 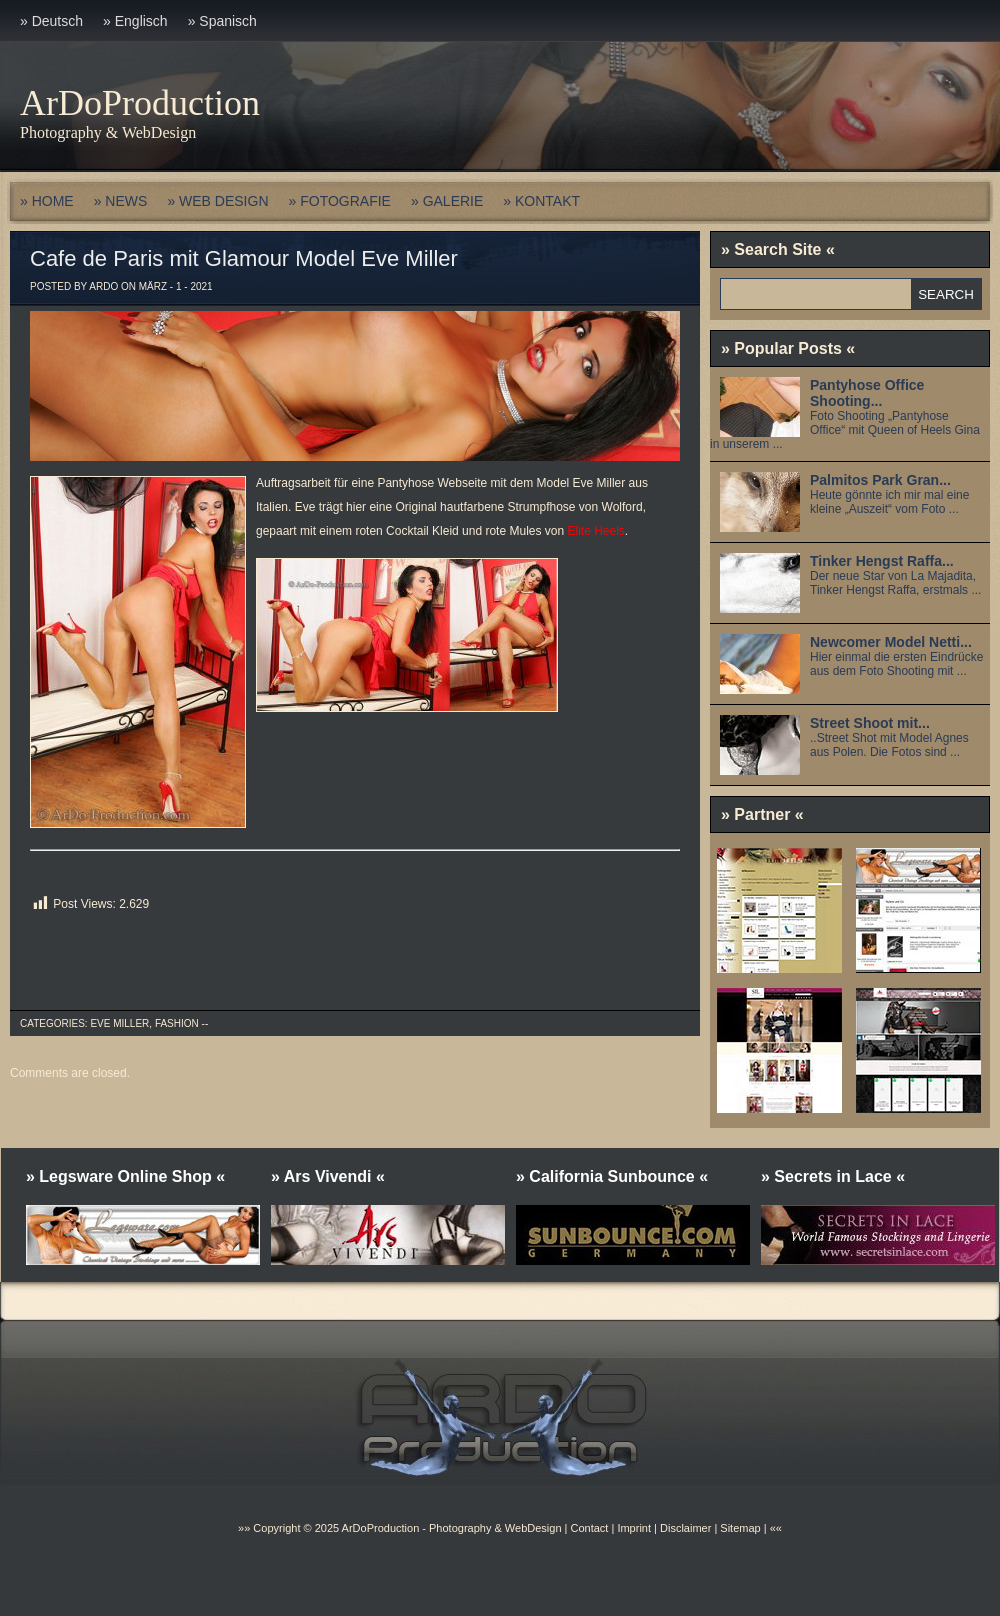 I want to click on Imprint, so click(x=634, y=1528).